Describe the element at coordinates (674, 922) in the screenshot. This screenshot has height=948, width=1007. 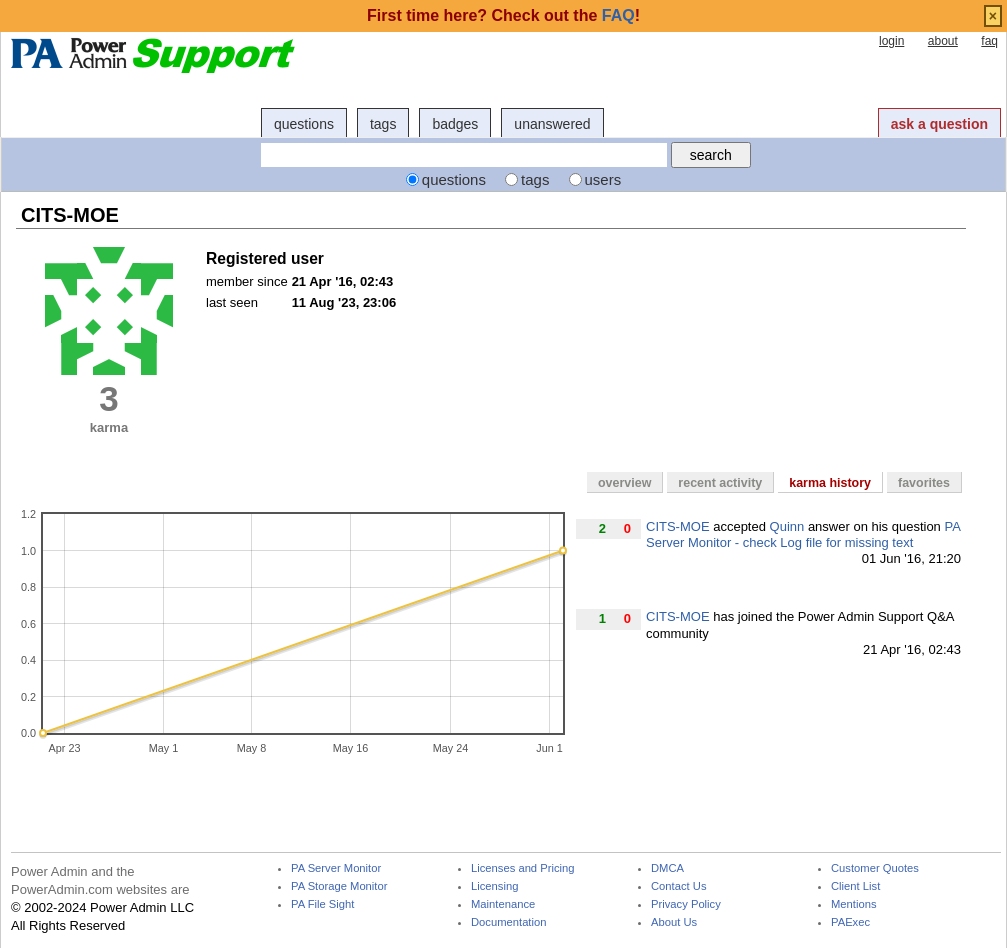
I see `About Us` at that location.